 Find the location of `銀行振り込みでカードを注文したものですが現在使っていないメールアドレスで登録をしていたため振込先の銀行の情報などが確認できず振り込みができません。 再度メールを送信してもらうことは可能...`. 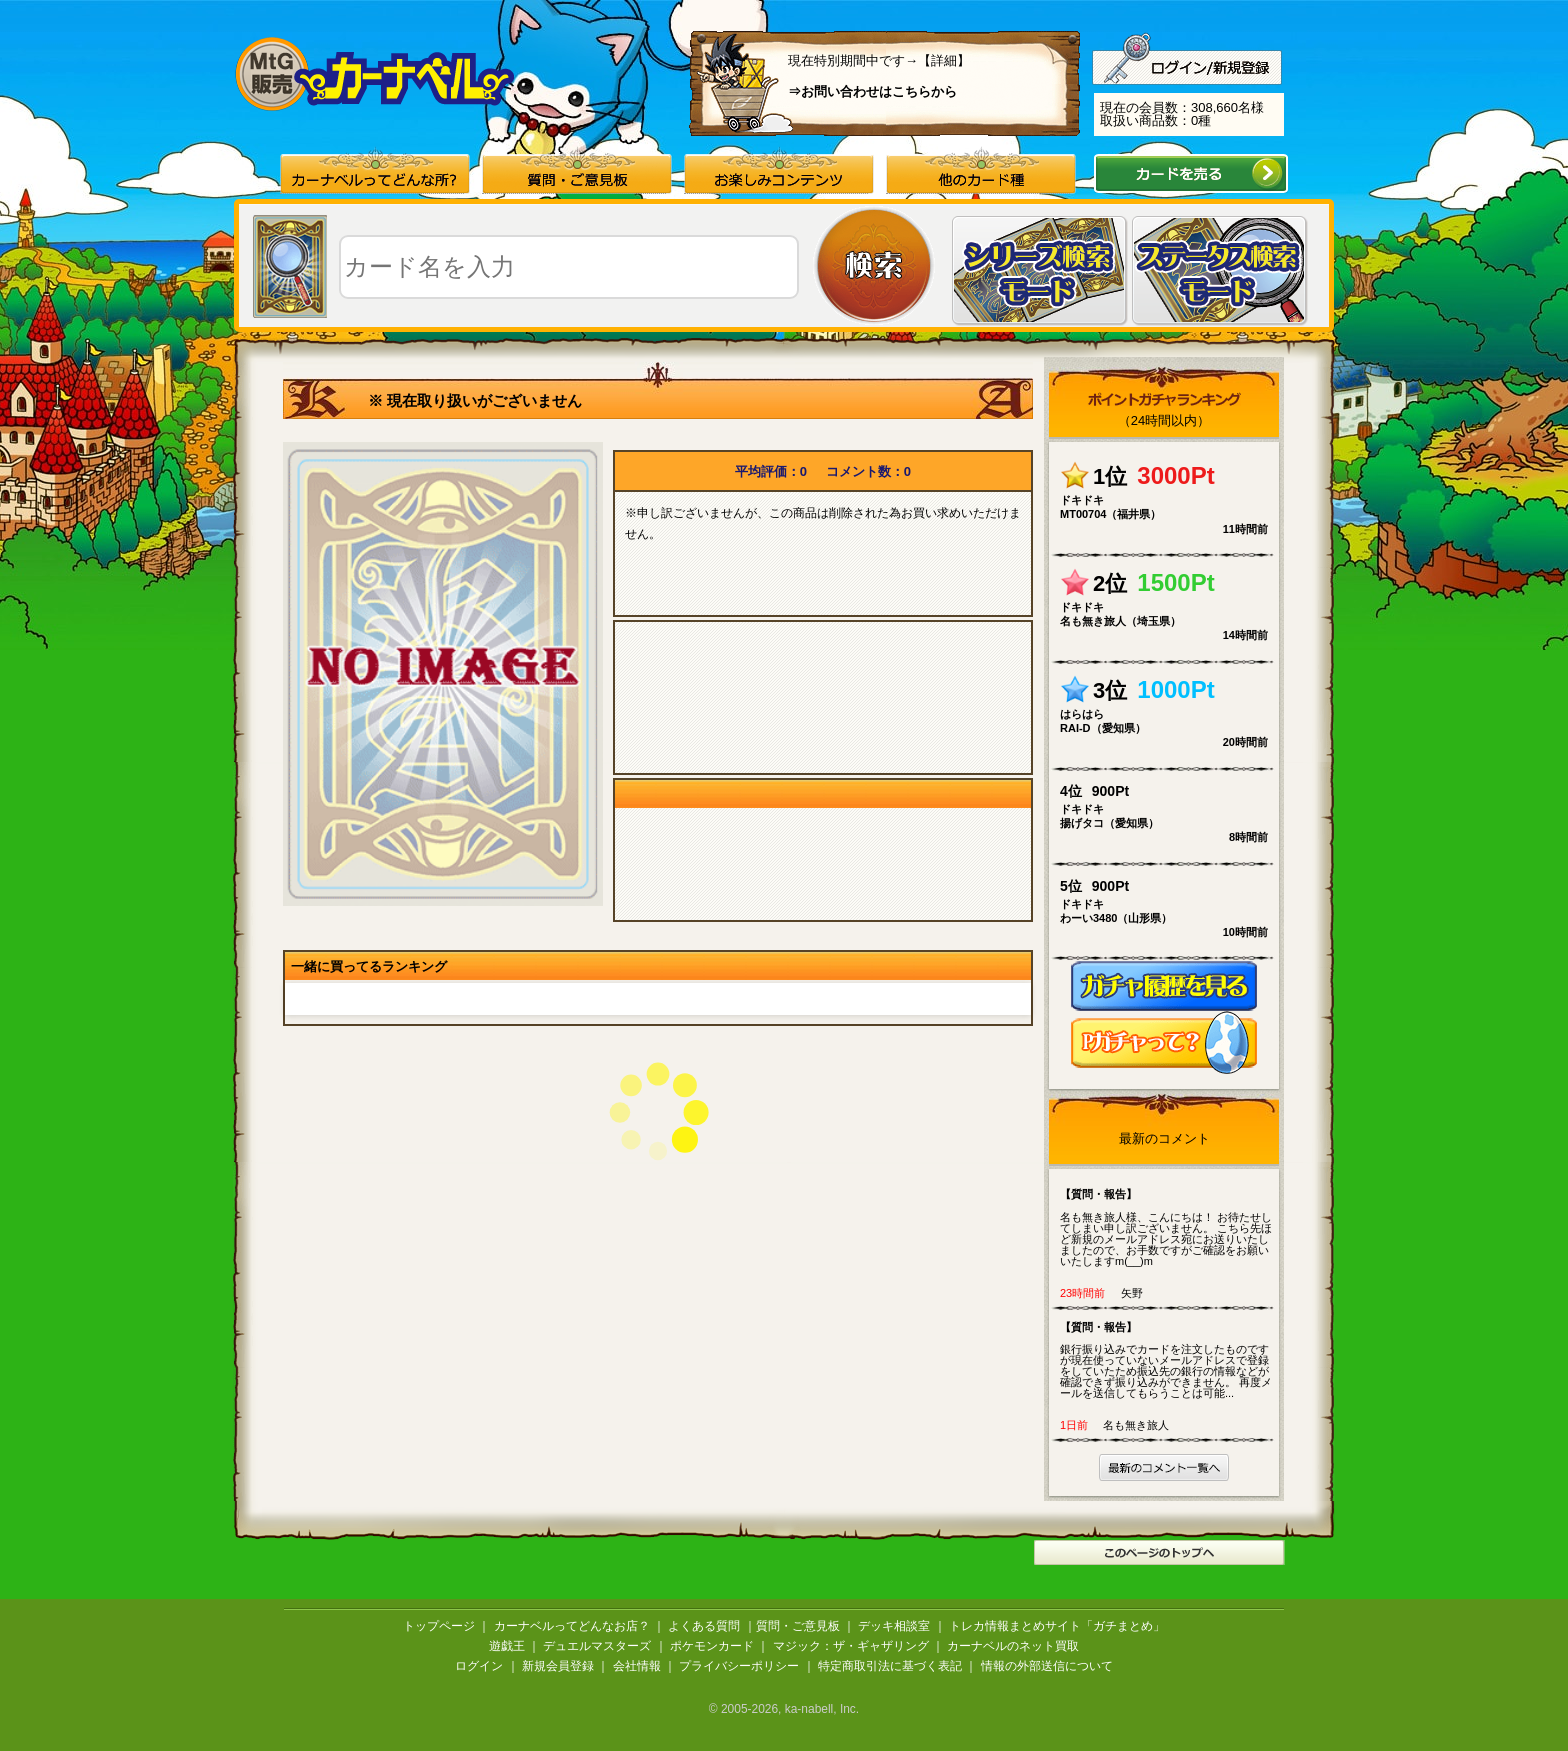

銀行振り込みでカードを注文したものですが現在使っていないメールアドレスで登録をしていたため振込先の銀行の情報などが確認できず振り込みができません。 再度メールを送信してもらうことは可能... is located at coordinates (1168, 1359).